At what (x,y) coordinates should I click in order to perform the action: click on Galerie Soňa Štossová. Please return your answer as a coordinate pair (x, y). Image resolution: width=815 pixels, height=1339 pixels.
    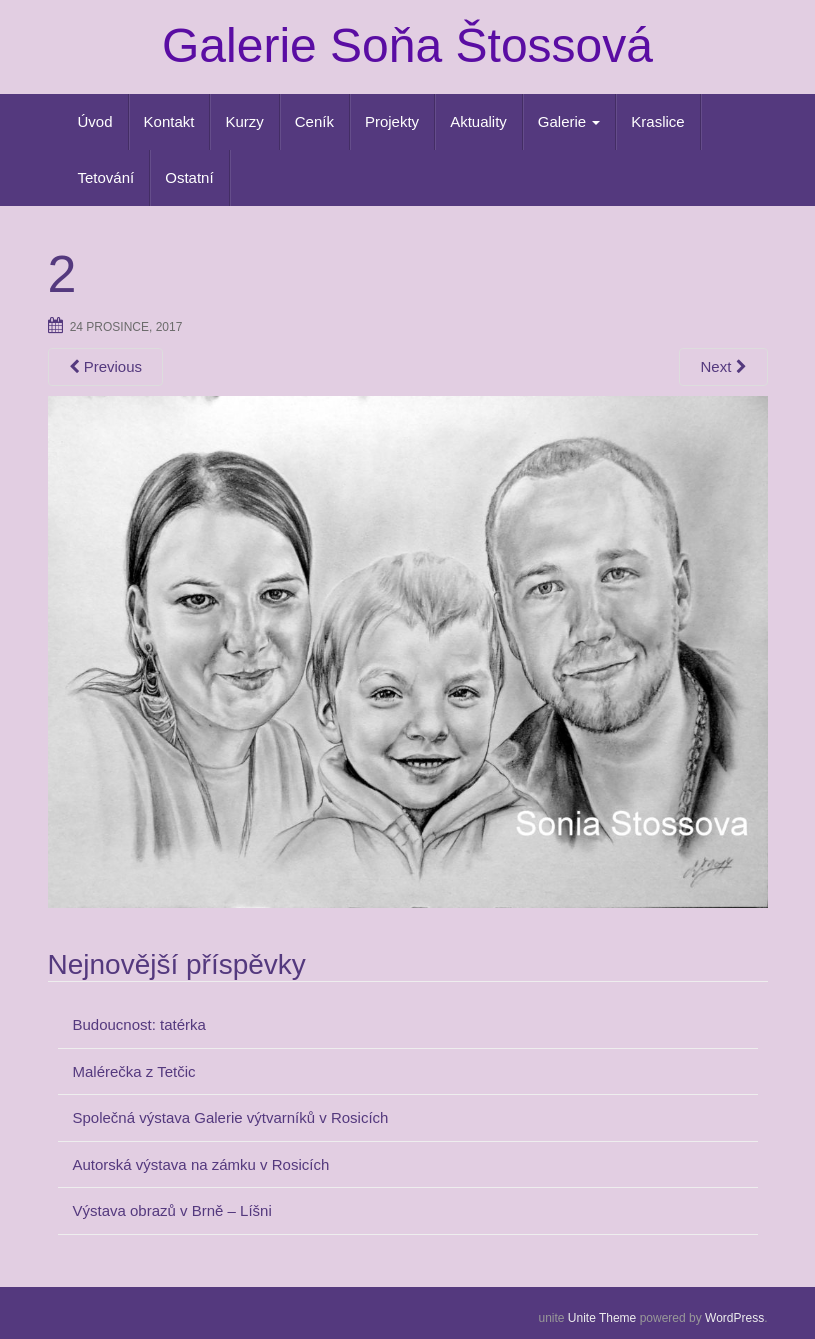
    Looking at the image, I should click on (407, 45).